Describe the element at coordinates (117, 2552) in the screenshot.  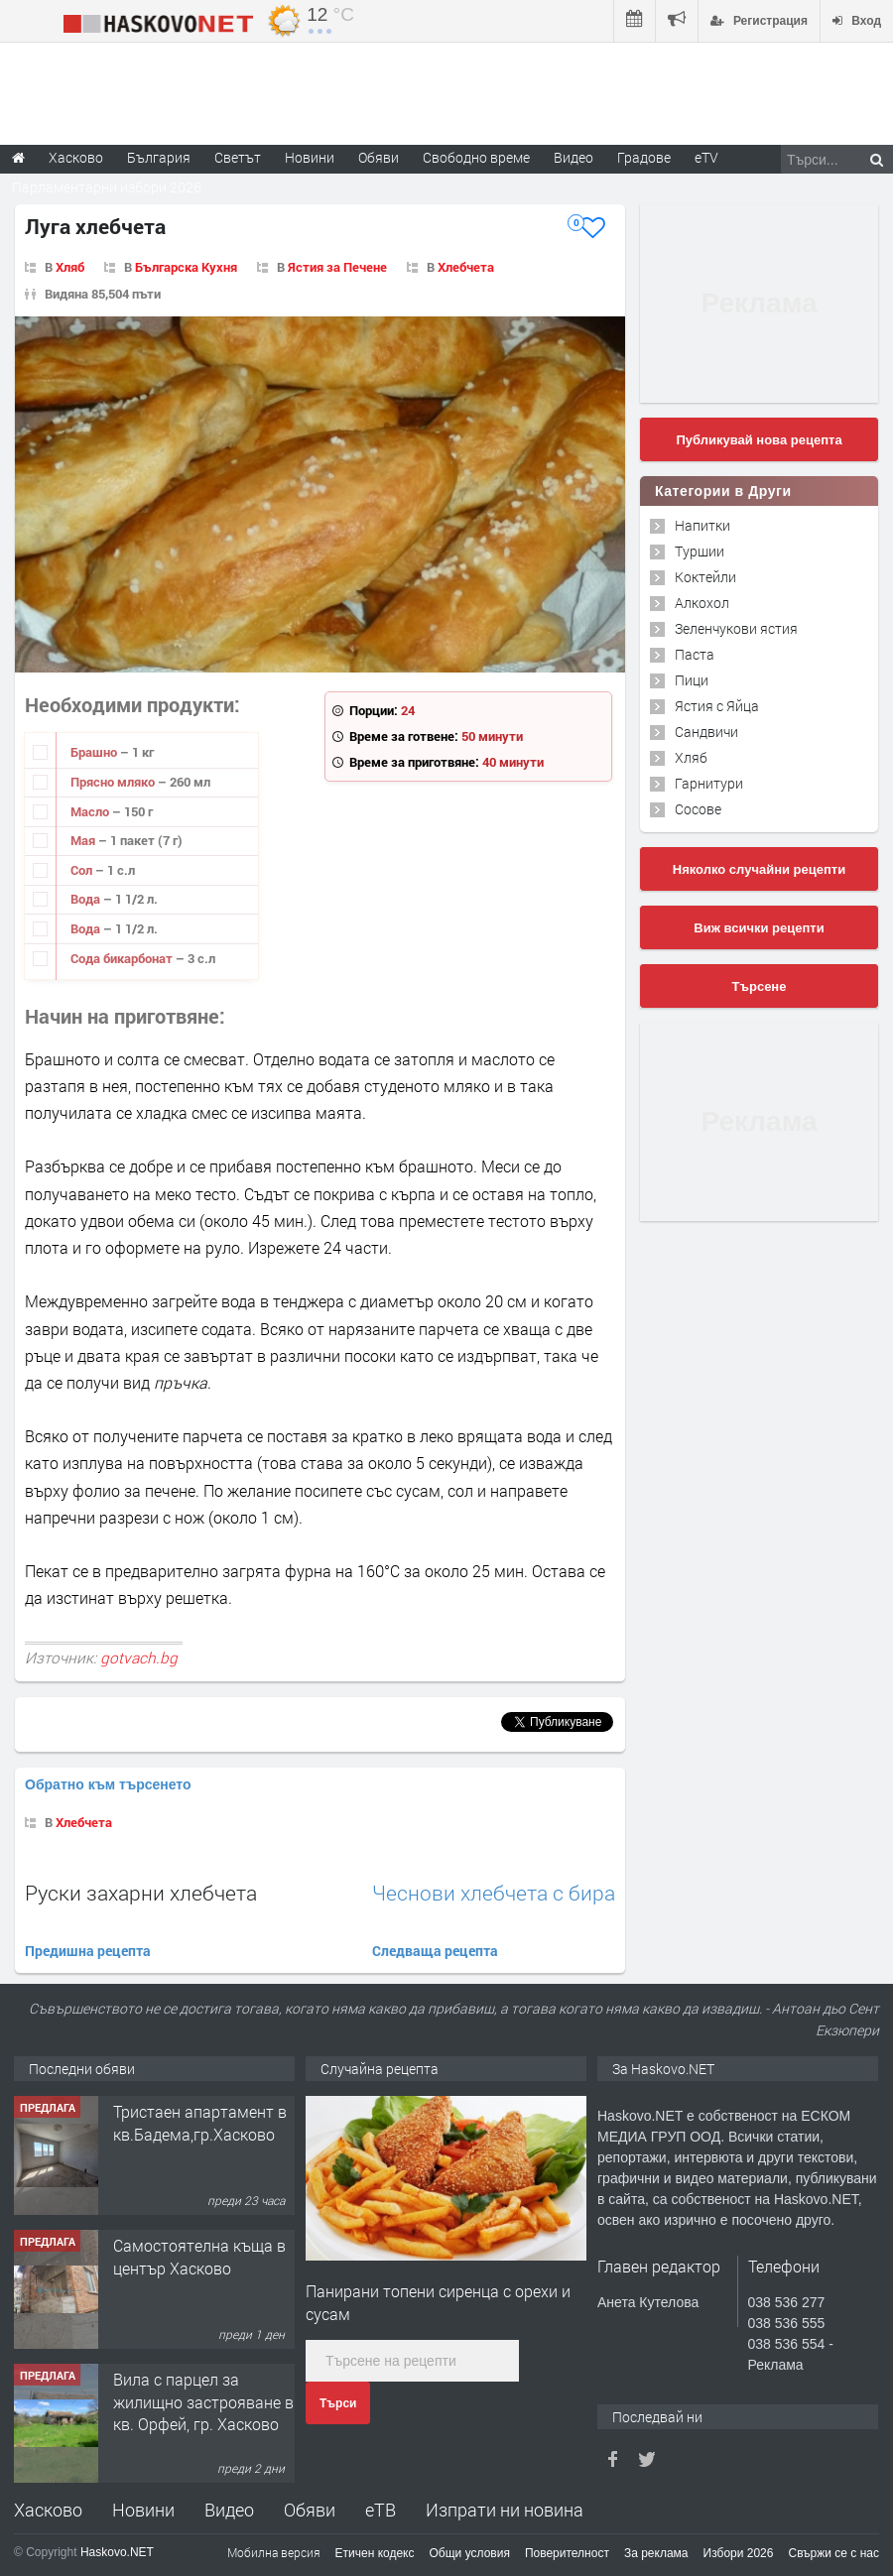
I see `Haskovo.NET` at that location.